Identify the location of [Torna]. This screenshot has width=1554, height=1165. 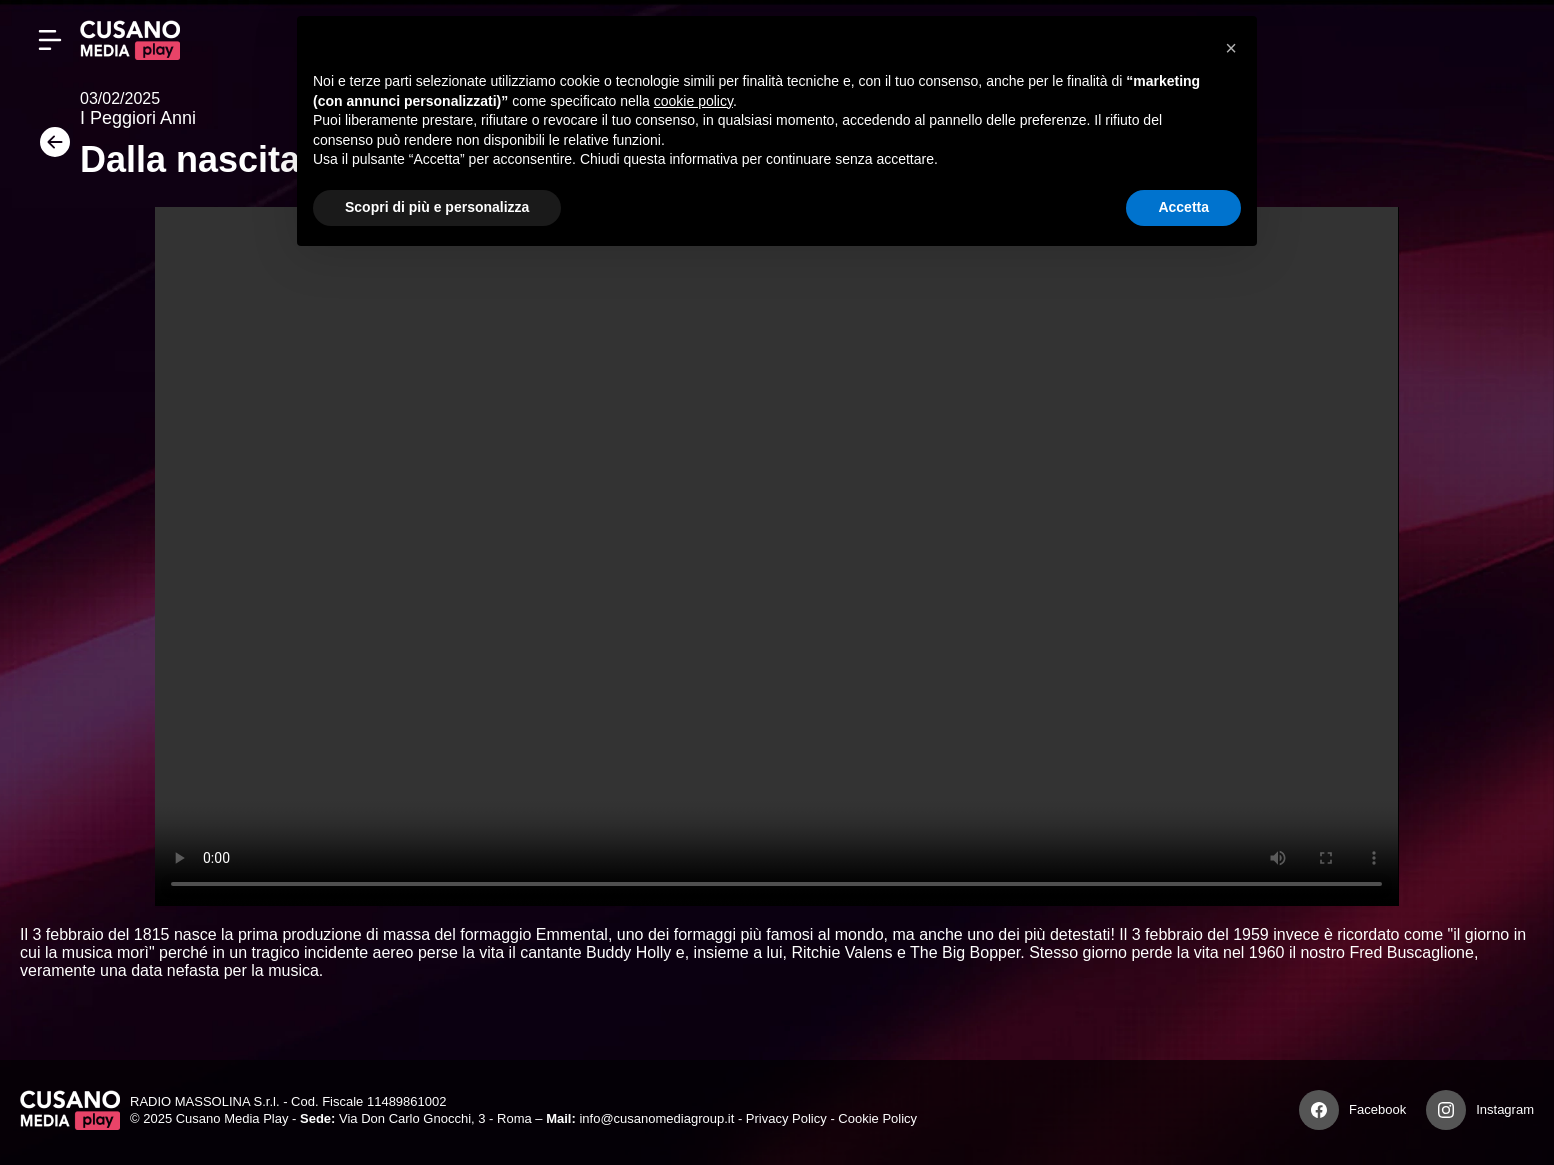
(50, 148).